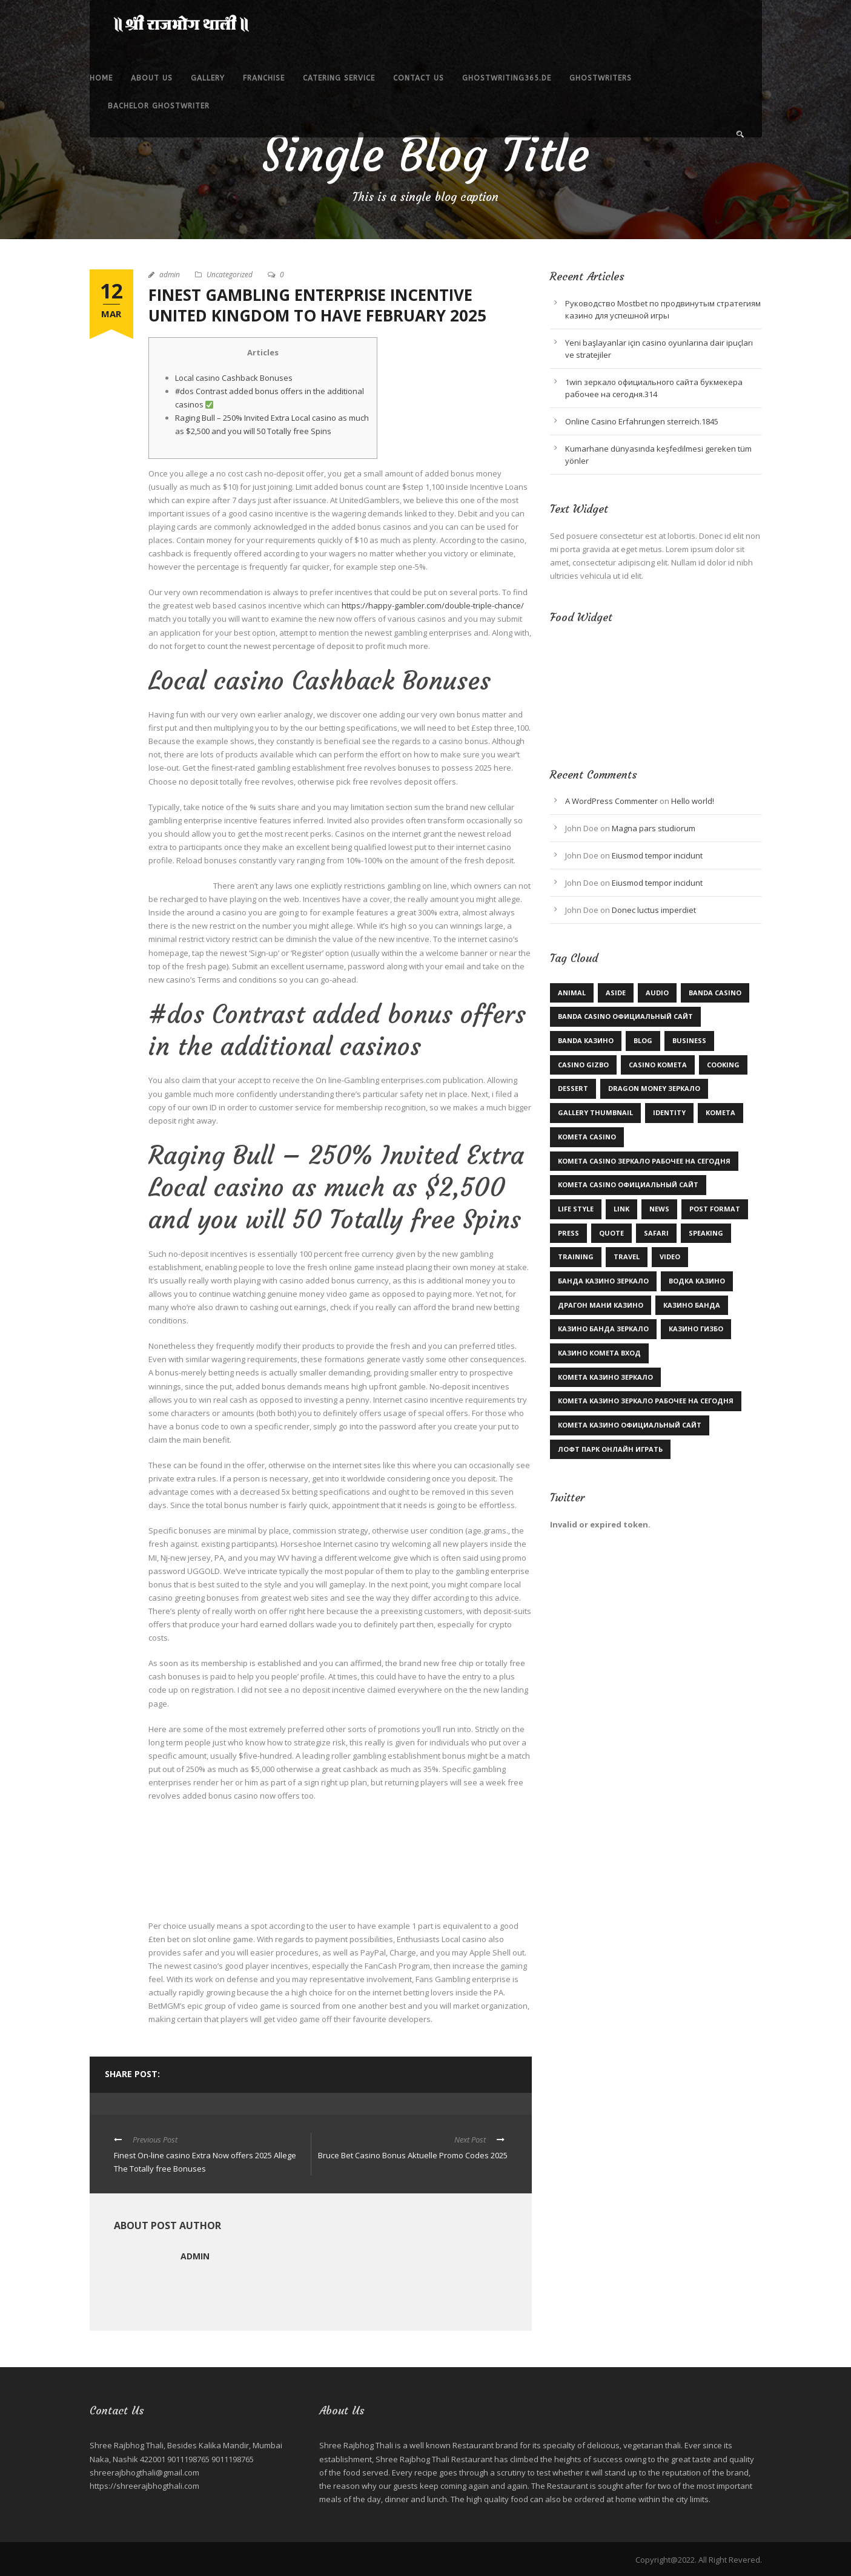  Describe the element at coordinates (586, 1040) in the screenshot. I see `Banda казино [Banda казино (1 item)]` at that location.